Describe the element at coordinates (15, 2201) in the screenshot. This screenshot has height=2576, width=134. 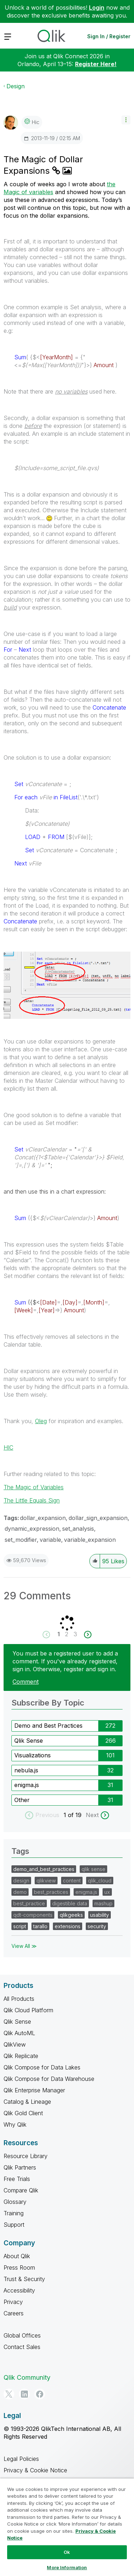
I see `Glossary` at that location.